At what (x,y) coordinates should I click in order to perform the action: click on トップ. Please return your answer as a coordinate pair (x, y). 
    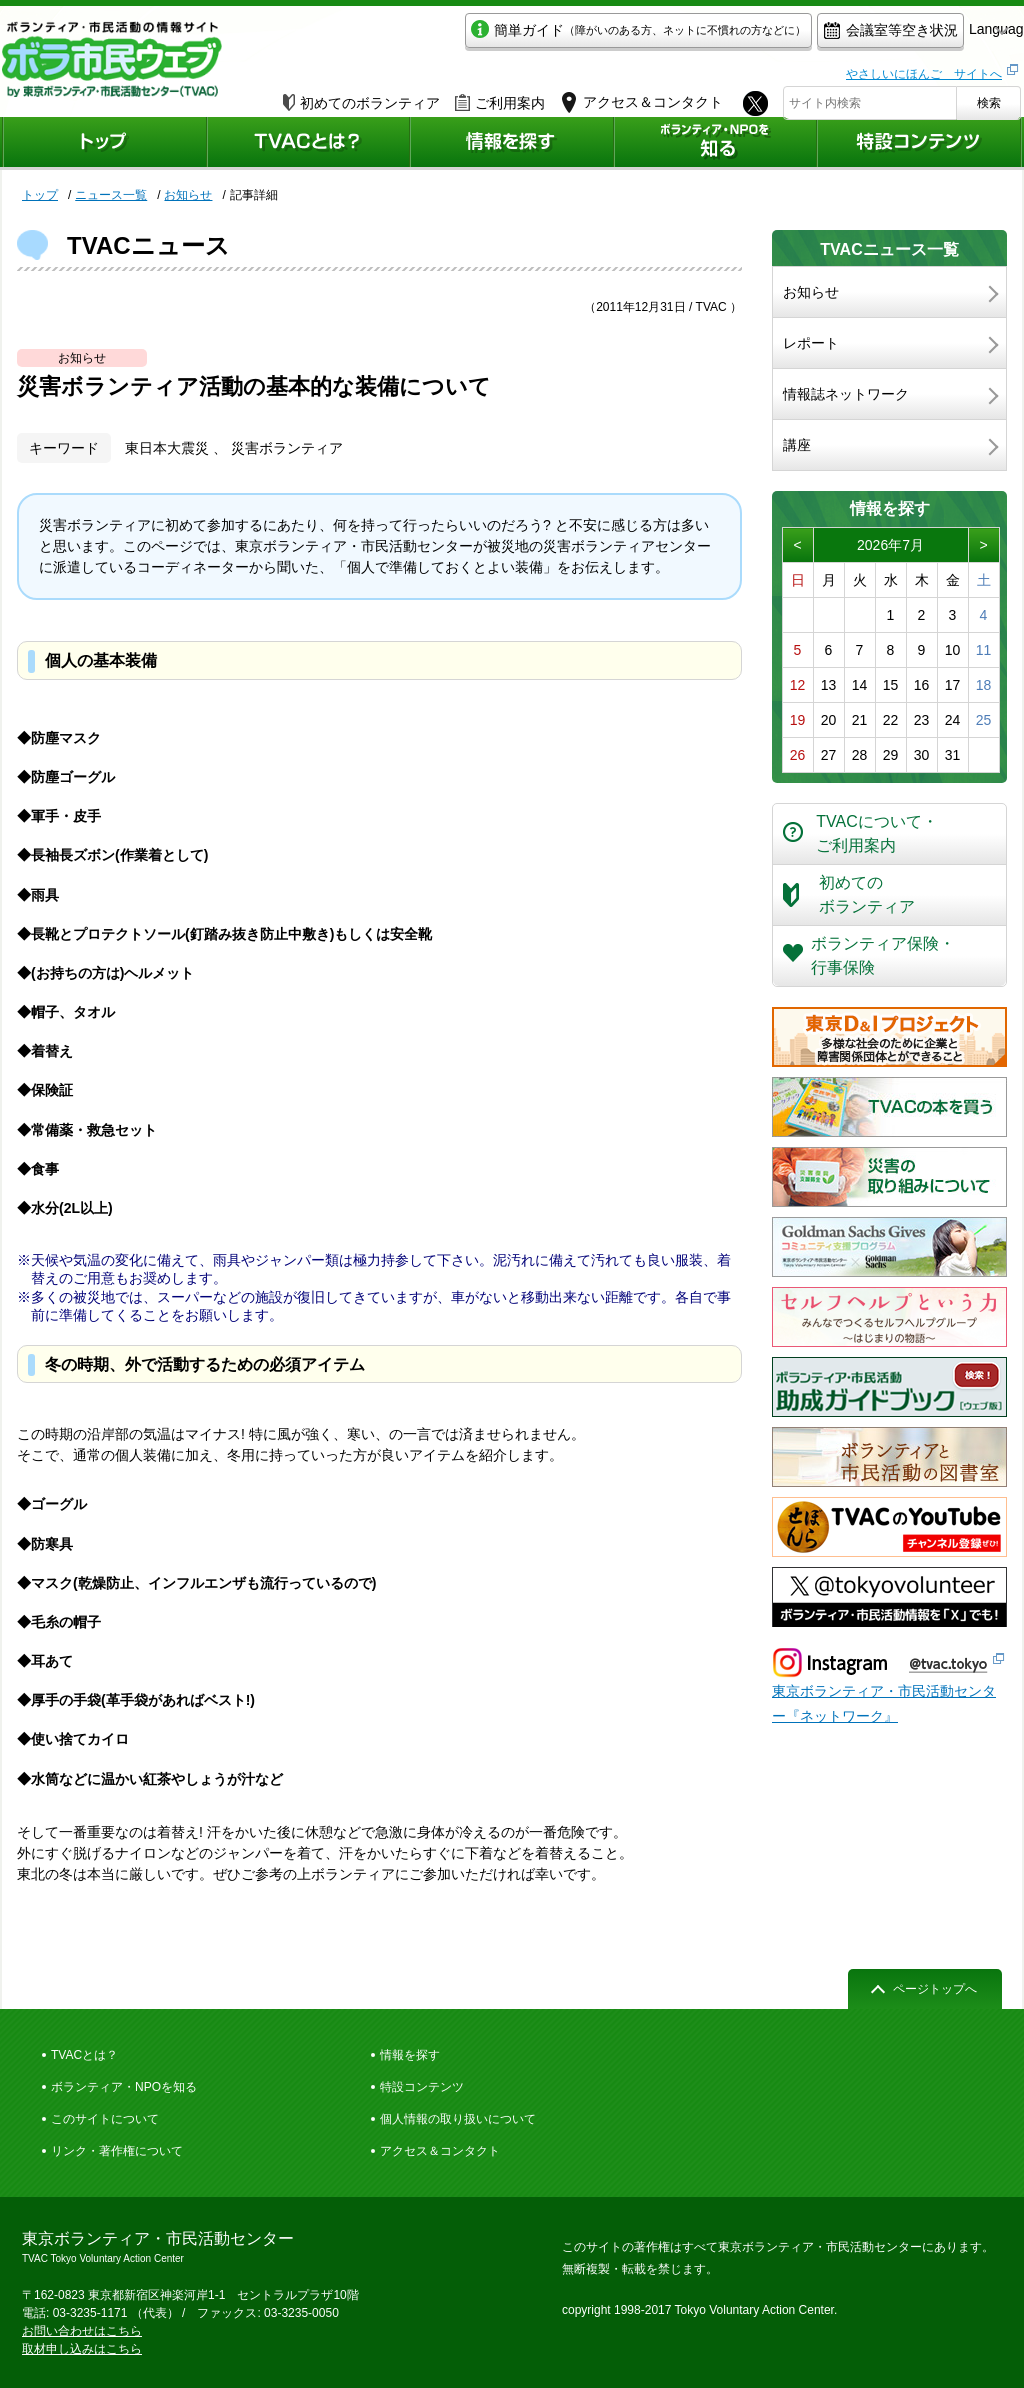
    Looking at the image, I should click on (40, 195).